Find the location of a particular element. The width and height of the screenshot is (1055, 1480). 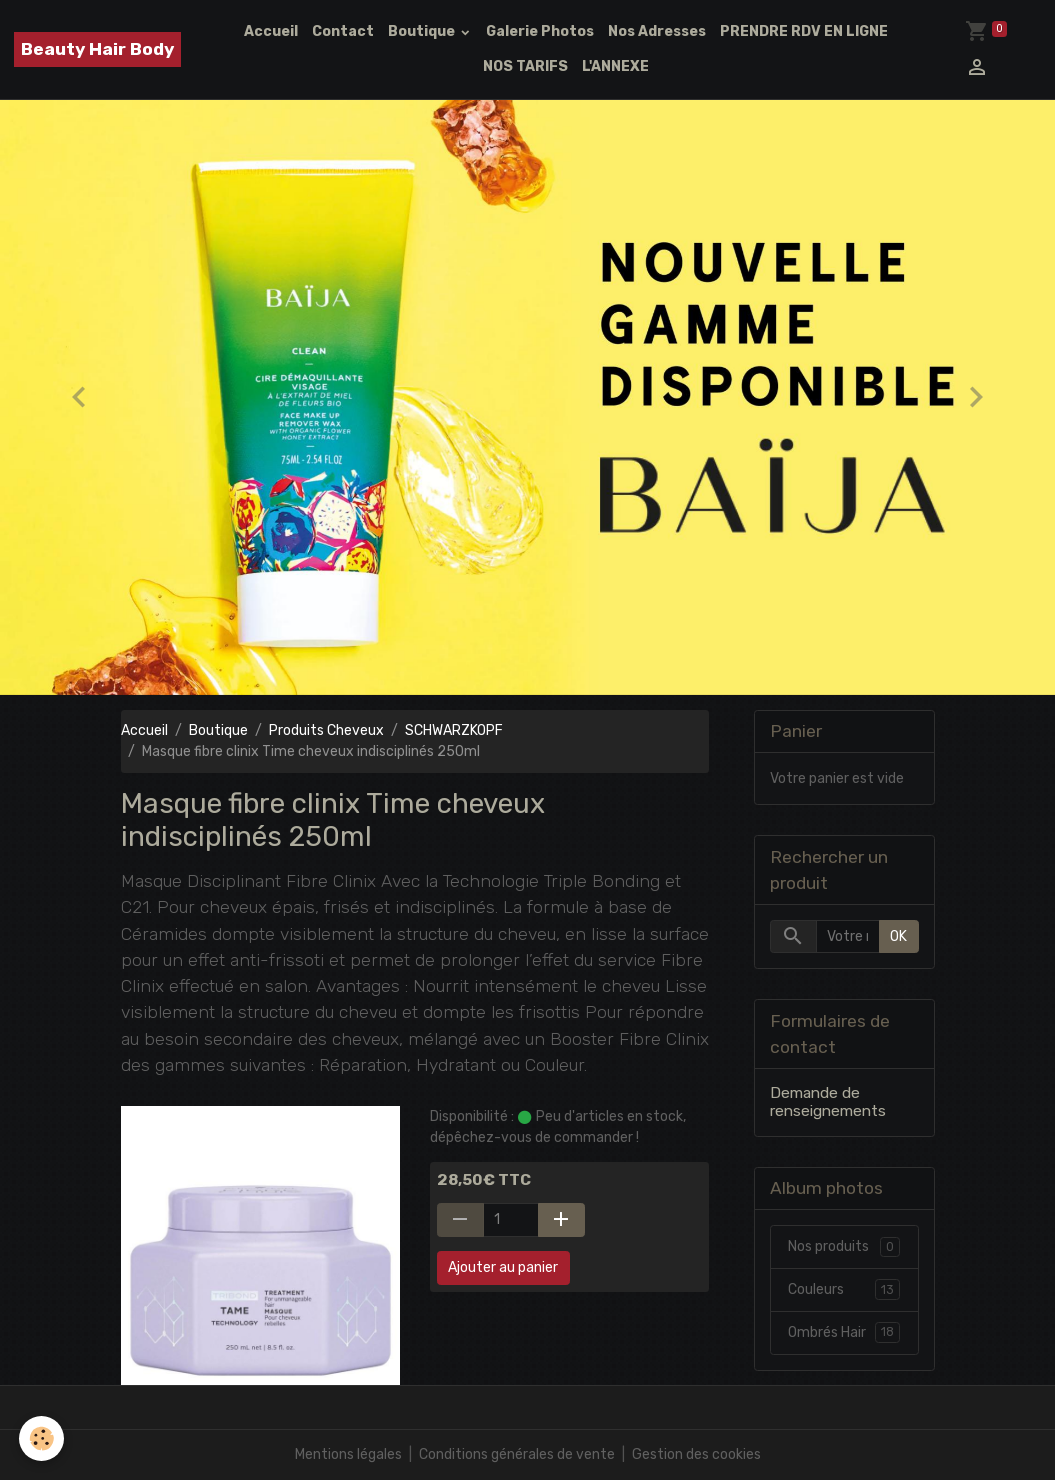

[brand] is located at coordinates (97, 49).